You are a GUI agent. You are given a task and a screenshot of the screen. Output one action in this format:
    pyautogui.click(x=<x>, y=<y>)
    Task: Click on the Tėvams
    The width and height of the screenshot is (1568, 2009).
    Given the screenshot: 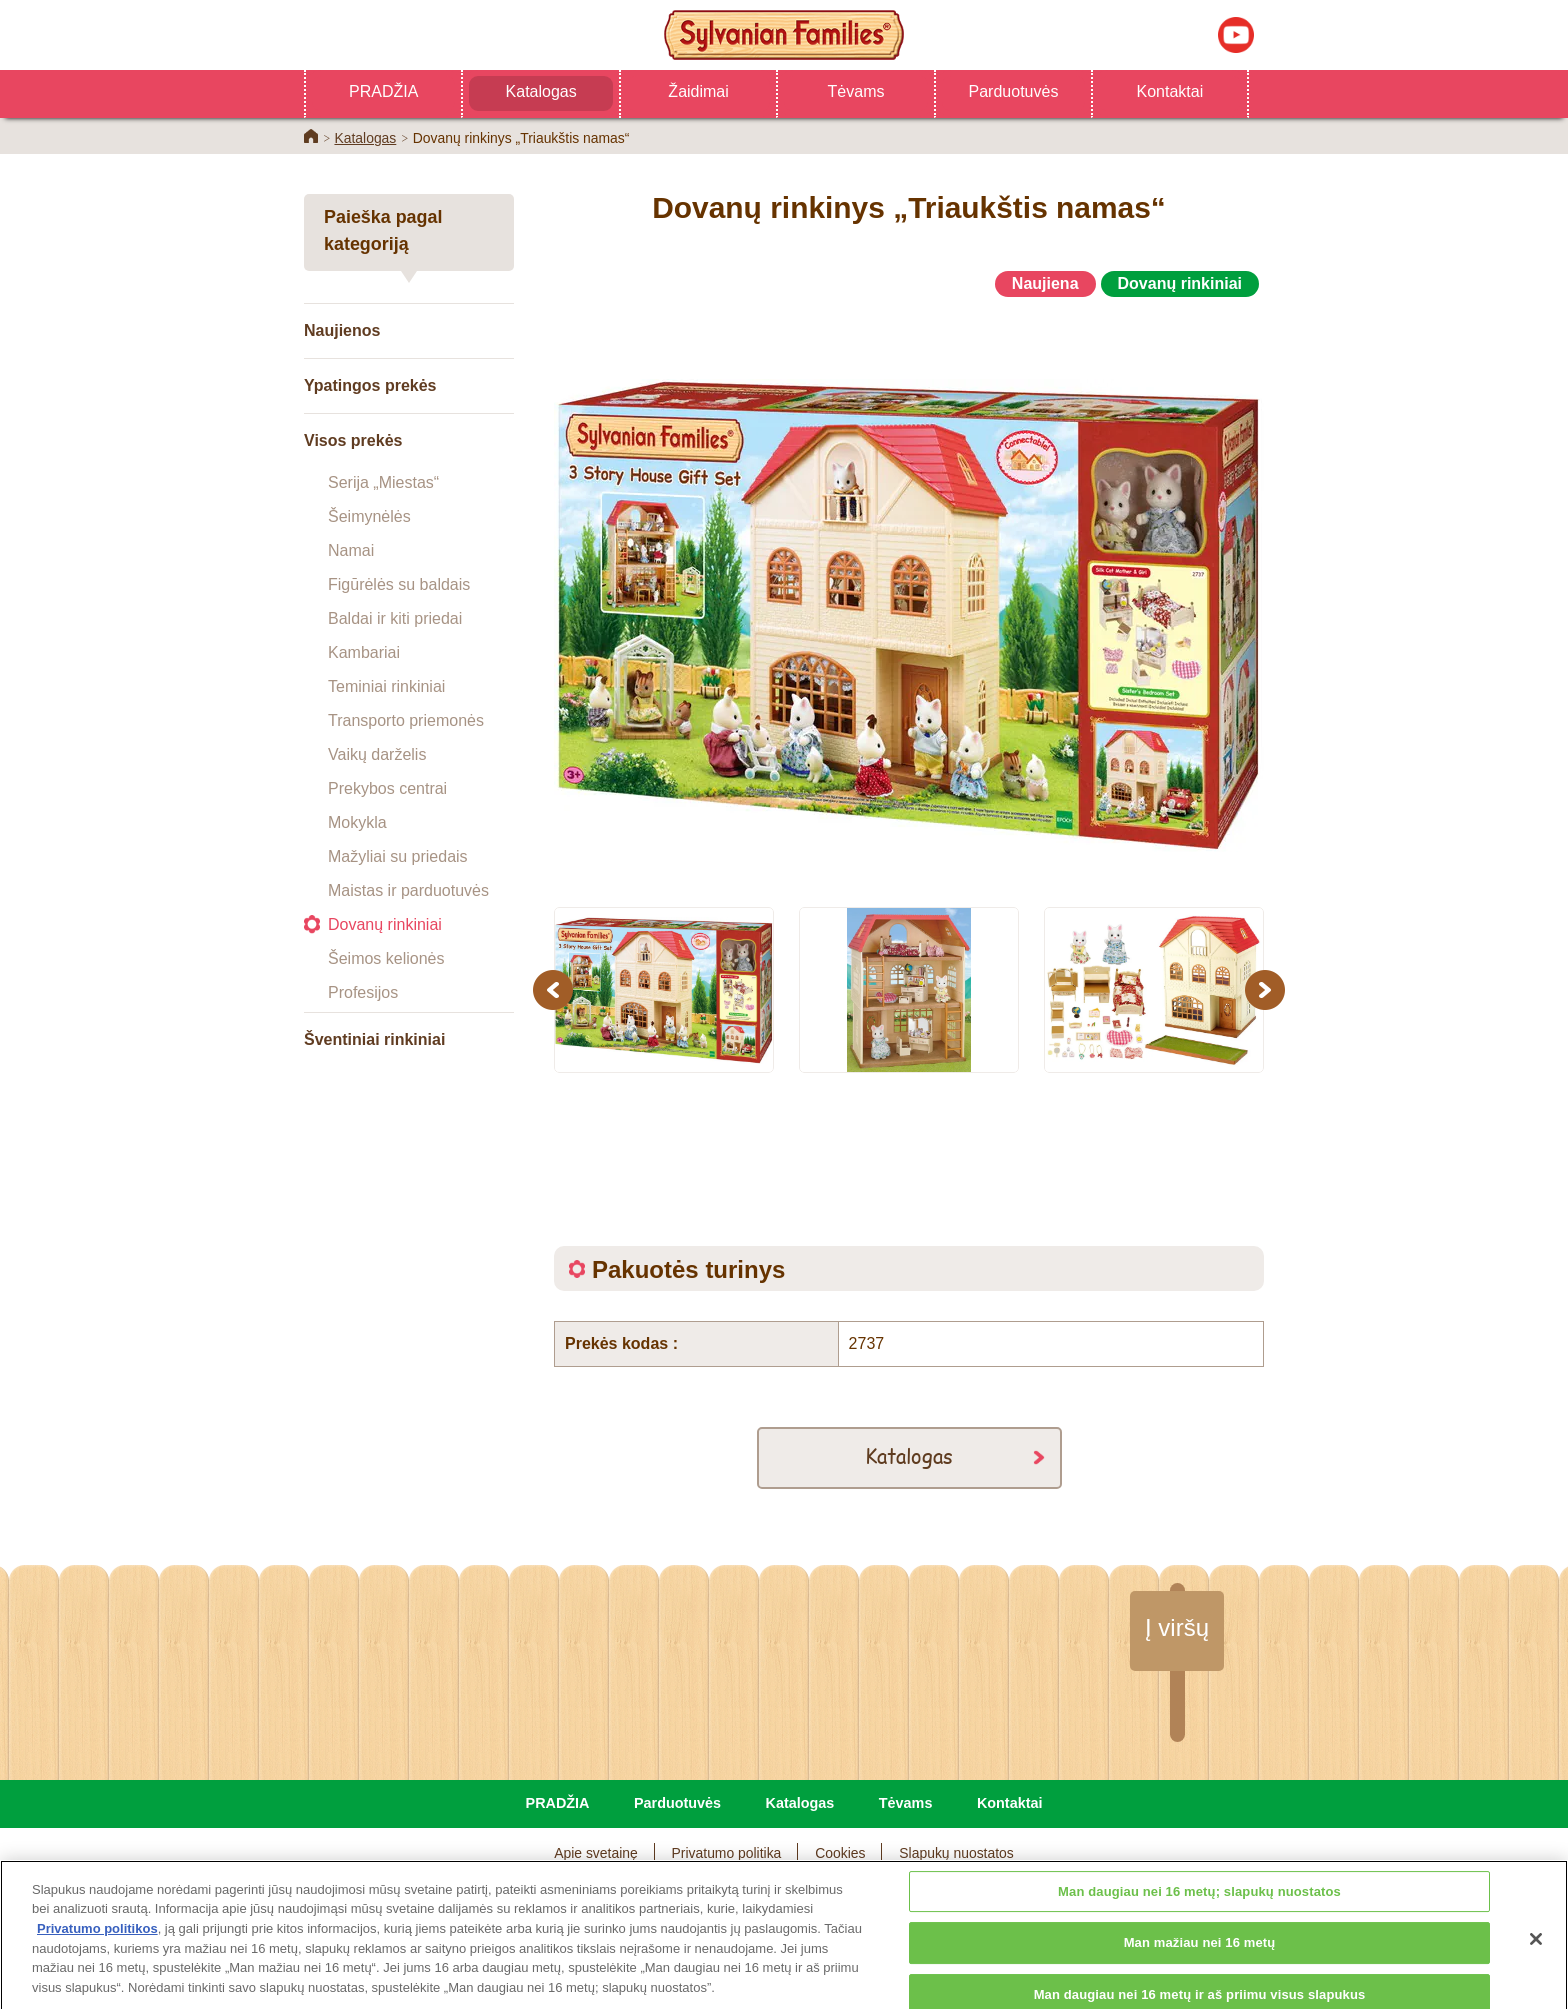 What is the action you would take?
    pyautogui.click(x=856, y=91)
    